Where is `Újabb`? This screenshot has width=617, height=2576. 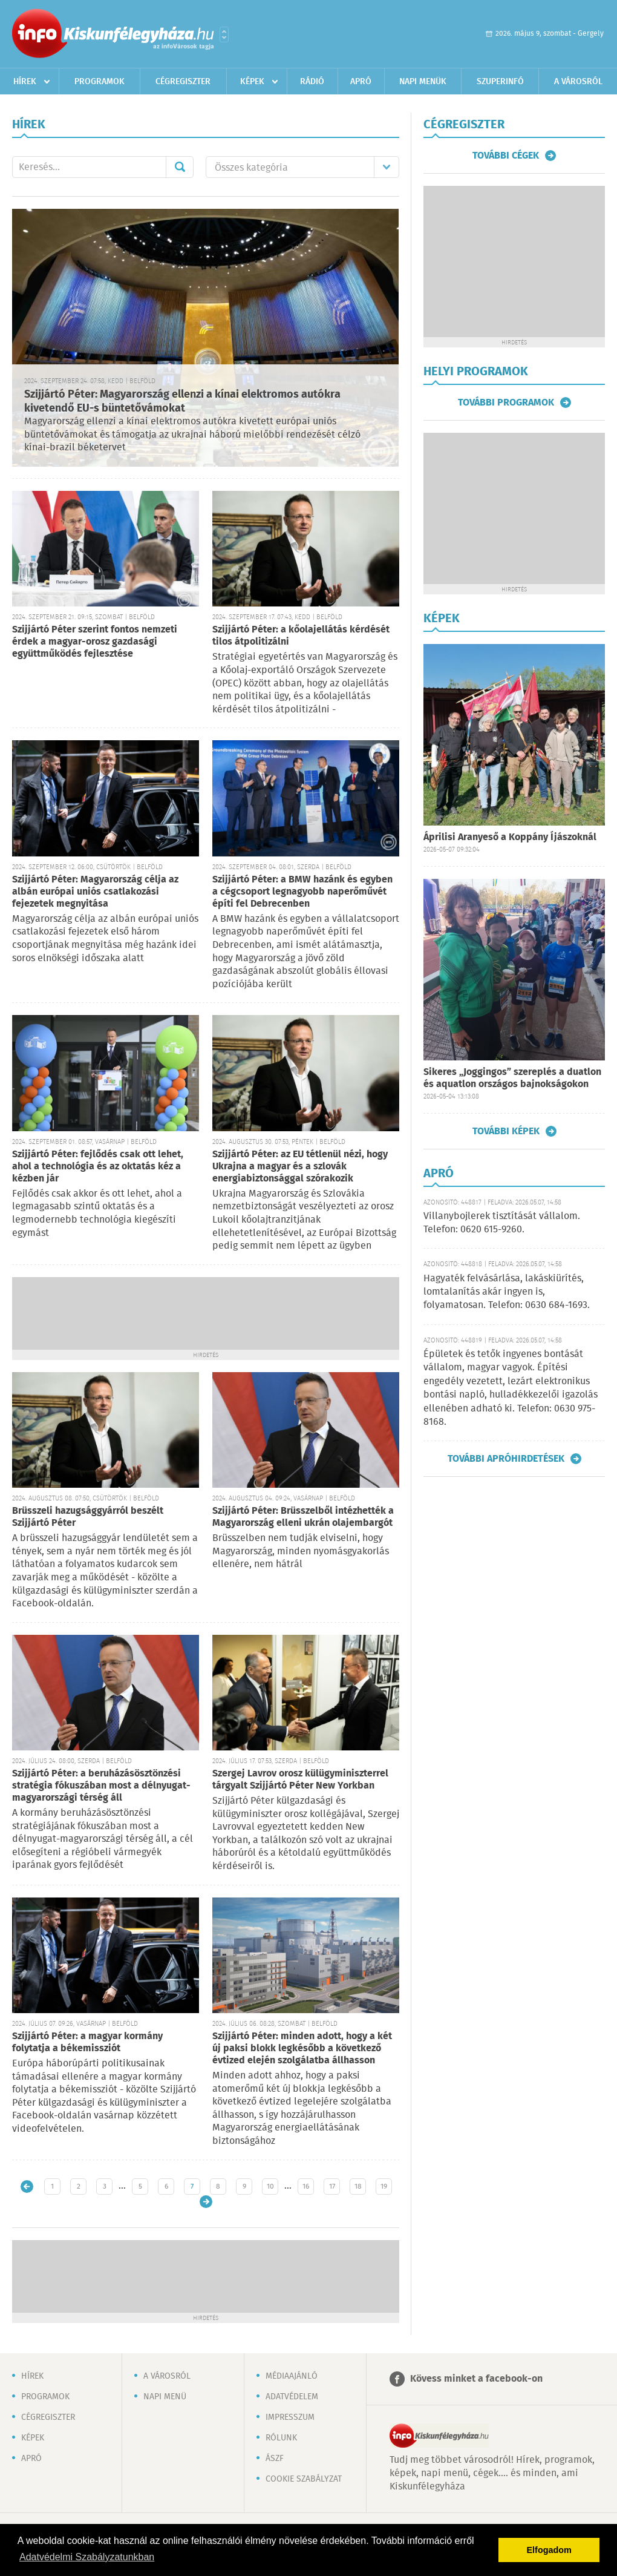 Újabb is located at coordinates (26, 2186).